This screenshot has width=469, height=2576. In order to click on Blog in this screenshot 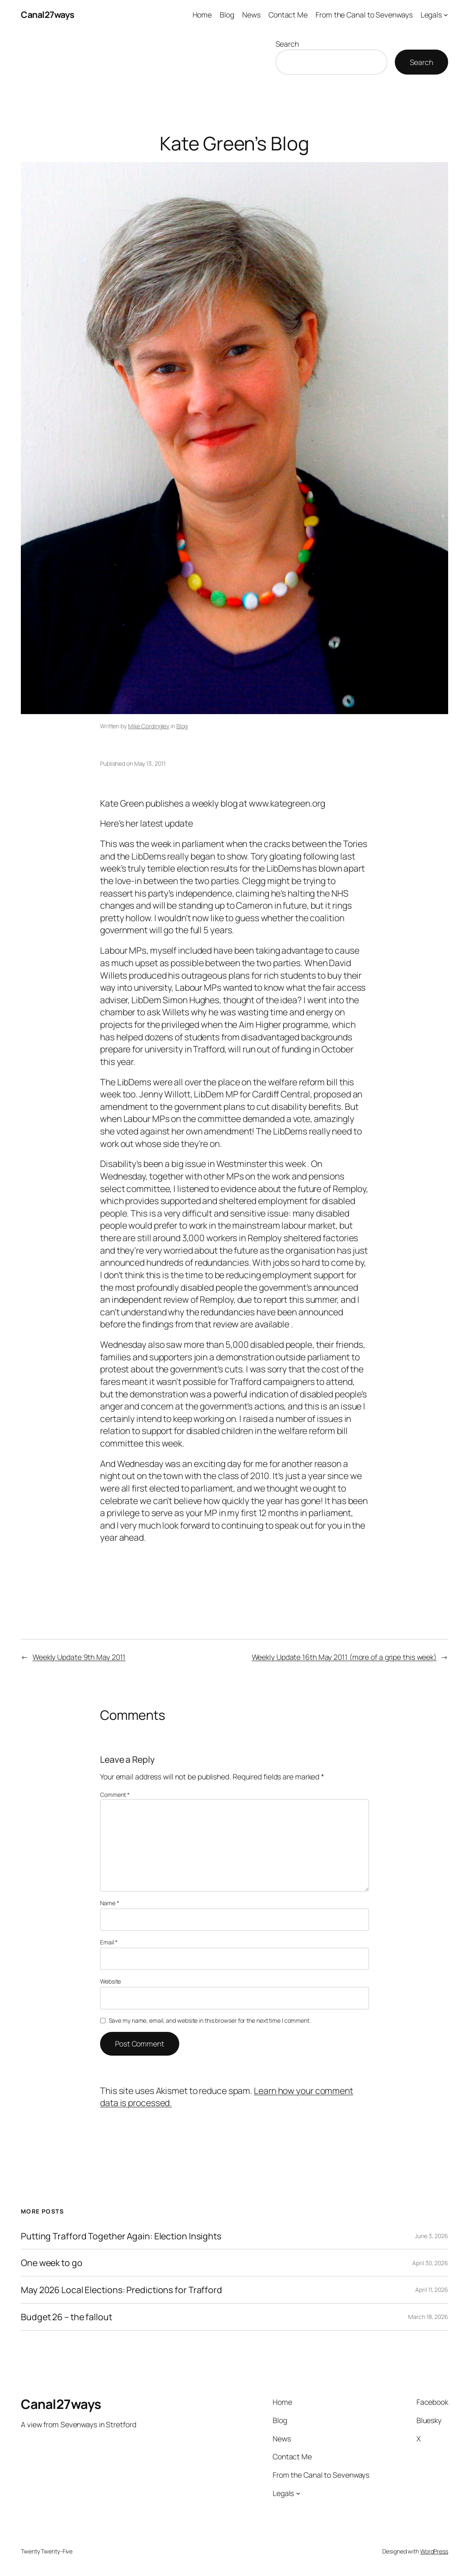, I will do `click(182, 726)`.